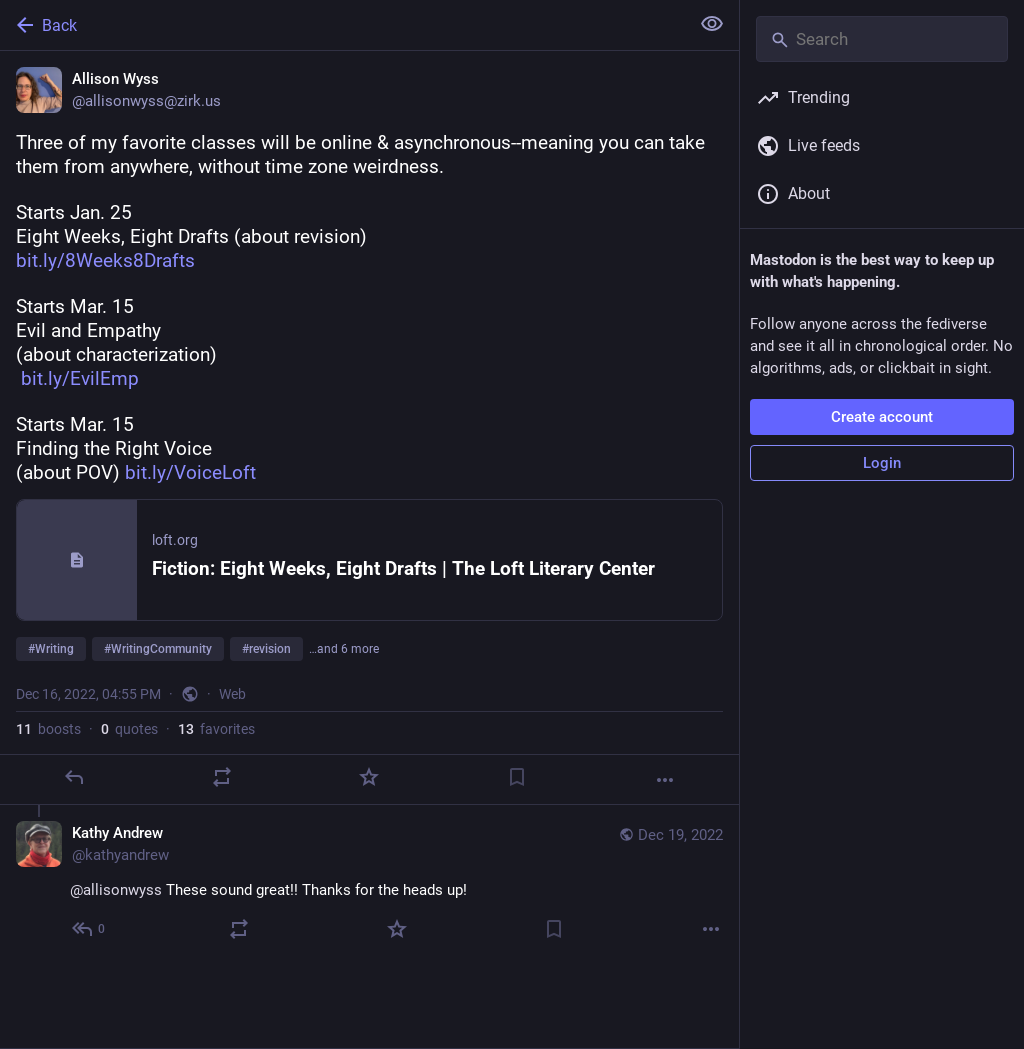  I want to click on Web, so click(232, 694).